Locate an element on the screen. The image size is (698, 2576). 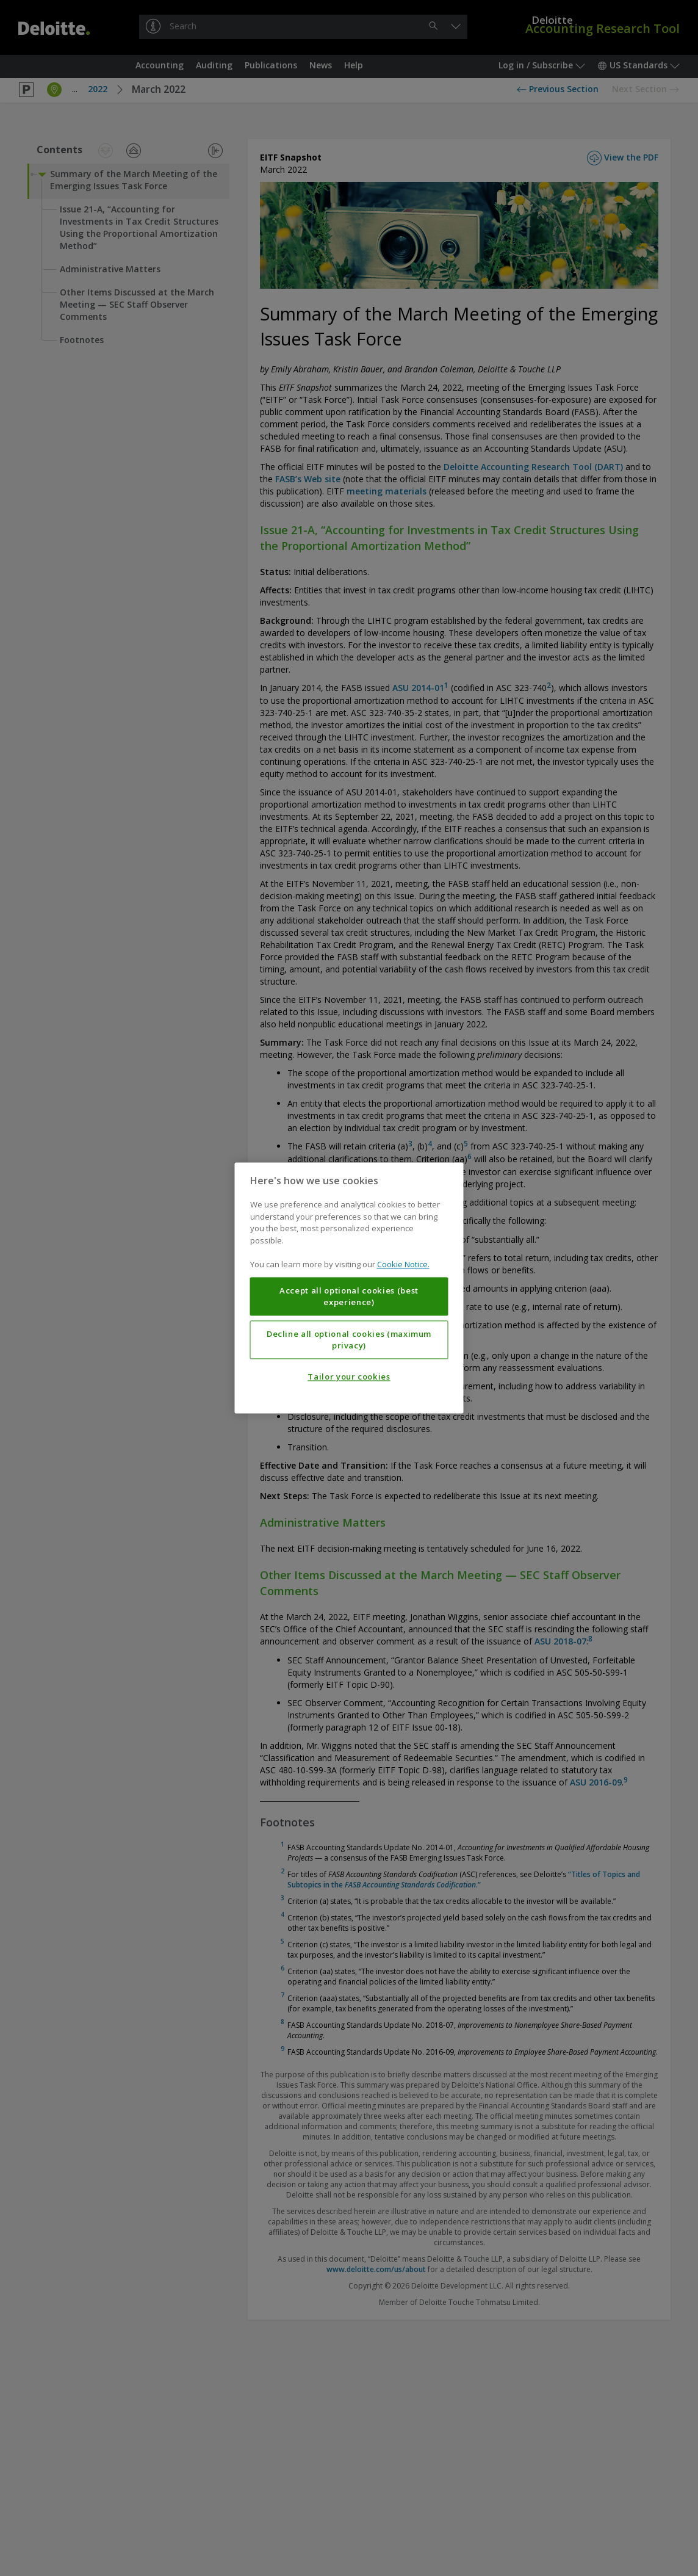
Accept all optional cookies (best experience) is located at coordinates (349, 1297).